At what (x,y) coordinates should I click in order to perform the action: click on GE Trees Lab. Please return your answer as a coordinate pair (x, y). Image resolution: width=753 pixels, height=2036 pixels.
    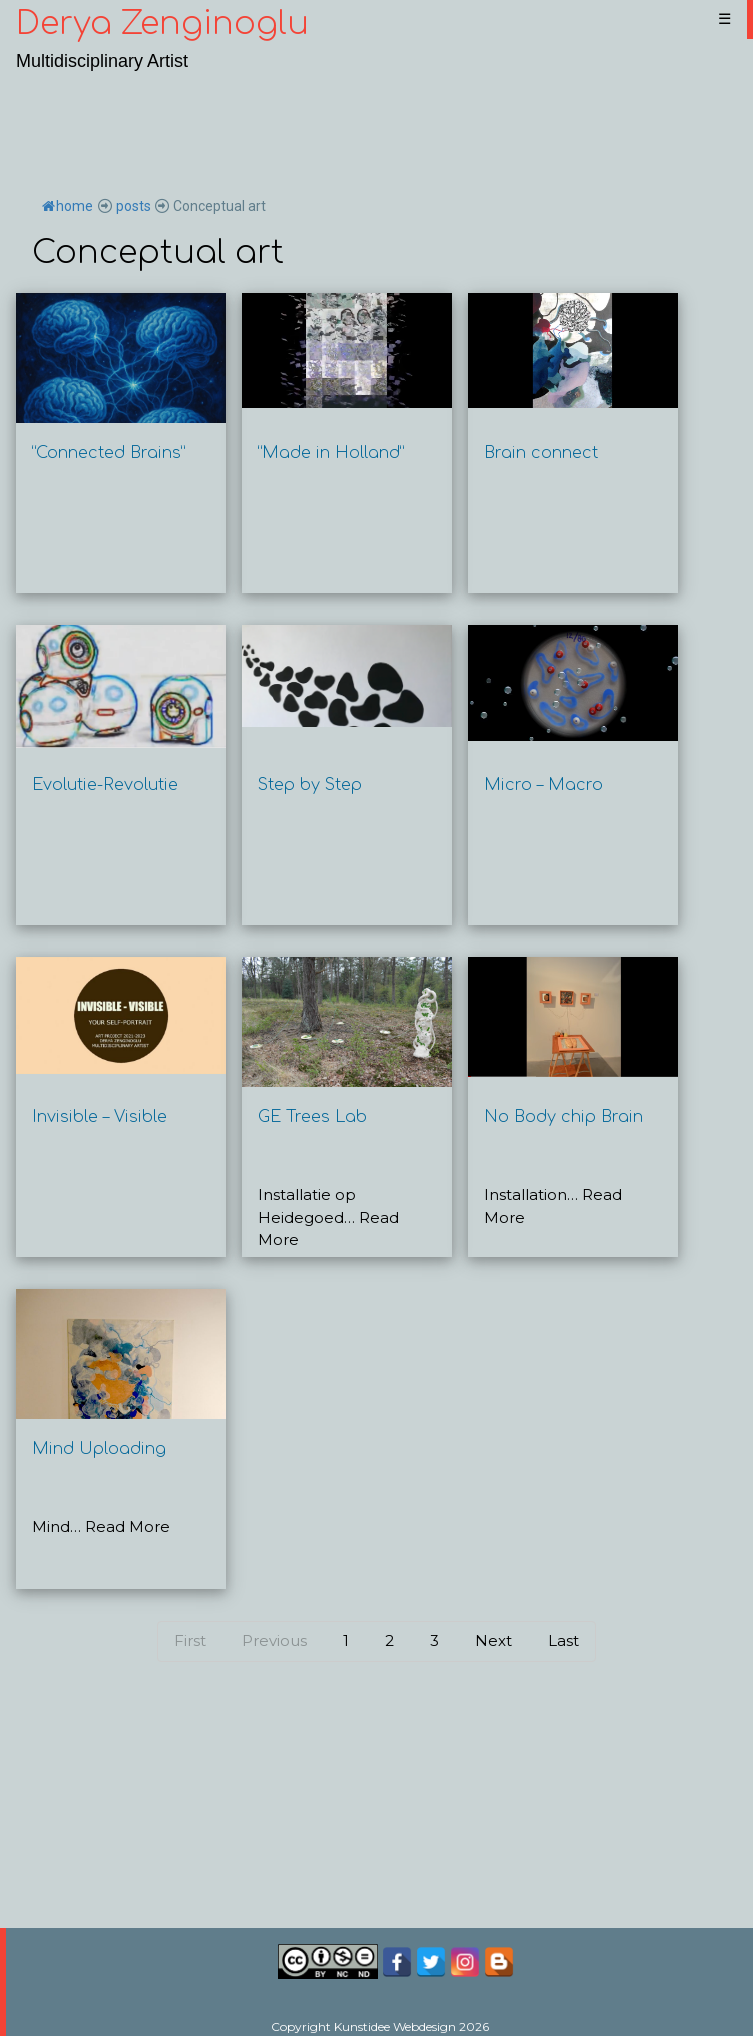
    Looking at the image, I should click on (312, 1117).